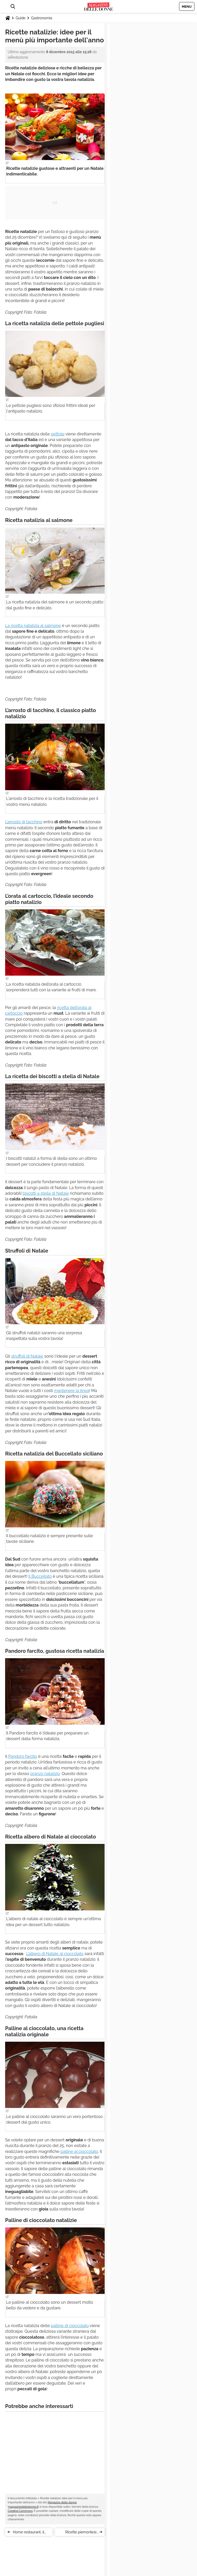 This screenshot has width=197, height=2576. Describe the element at coordinates (23, 821) in the screenshot. I see `L’arrosto di tacchino` at that location.